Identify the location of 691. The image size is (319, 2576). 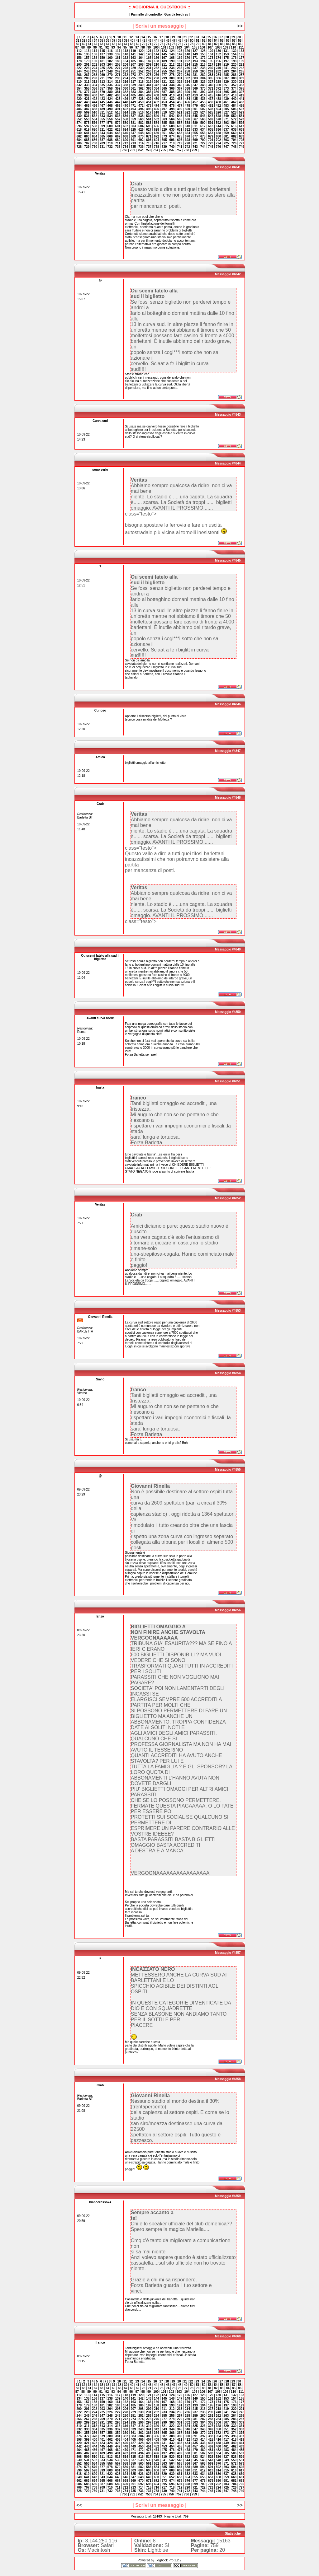
(133, 140).